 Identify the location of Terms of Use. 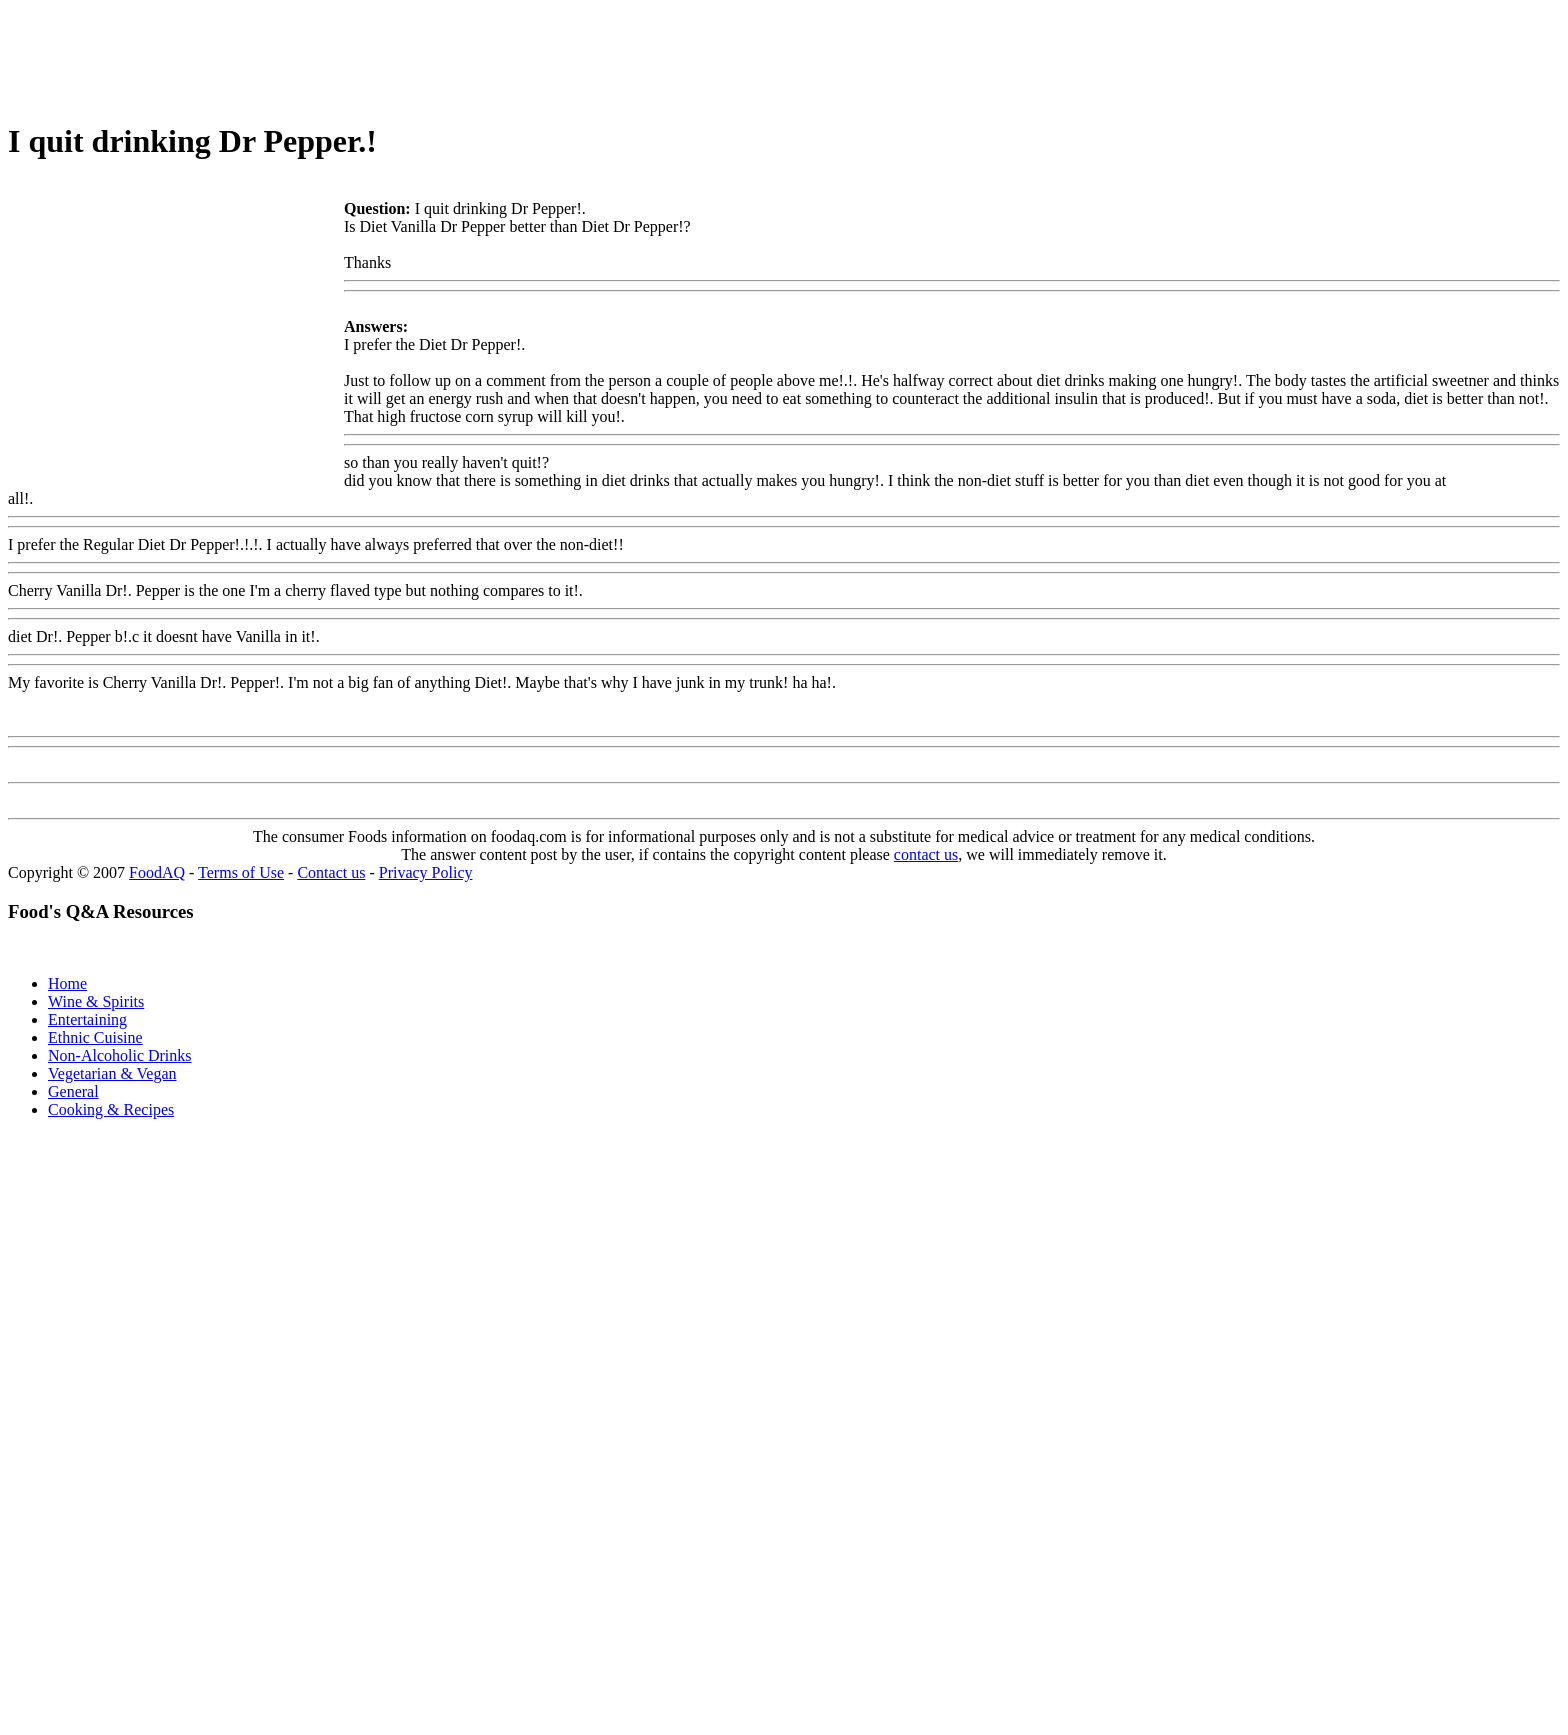
(241, 872).